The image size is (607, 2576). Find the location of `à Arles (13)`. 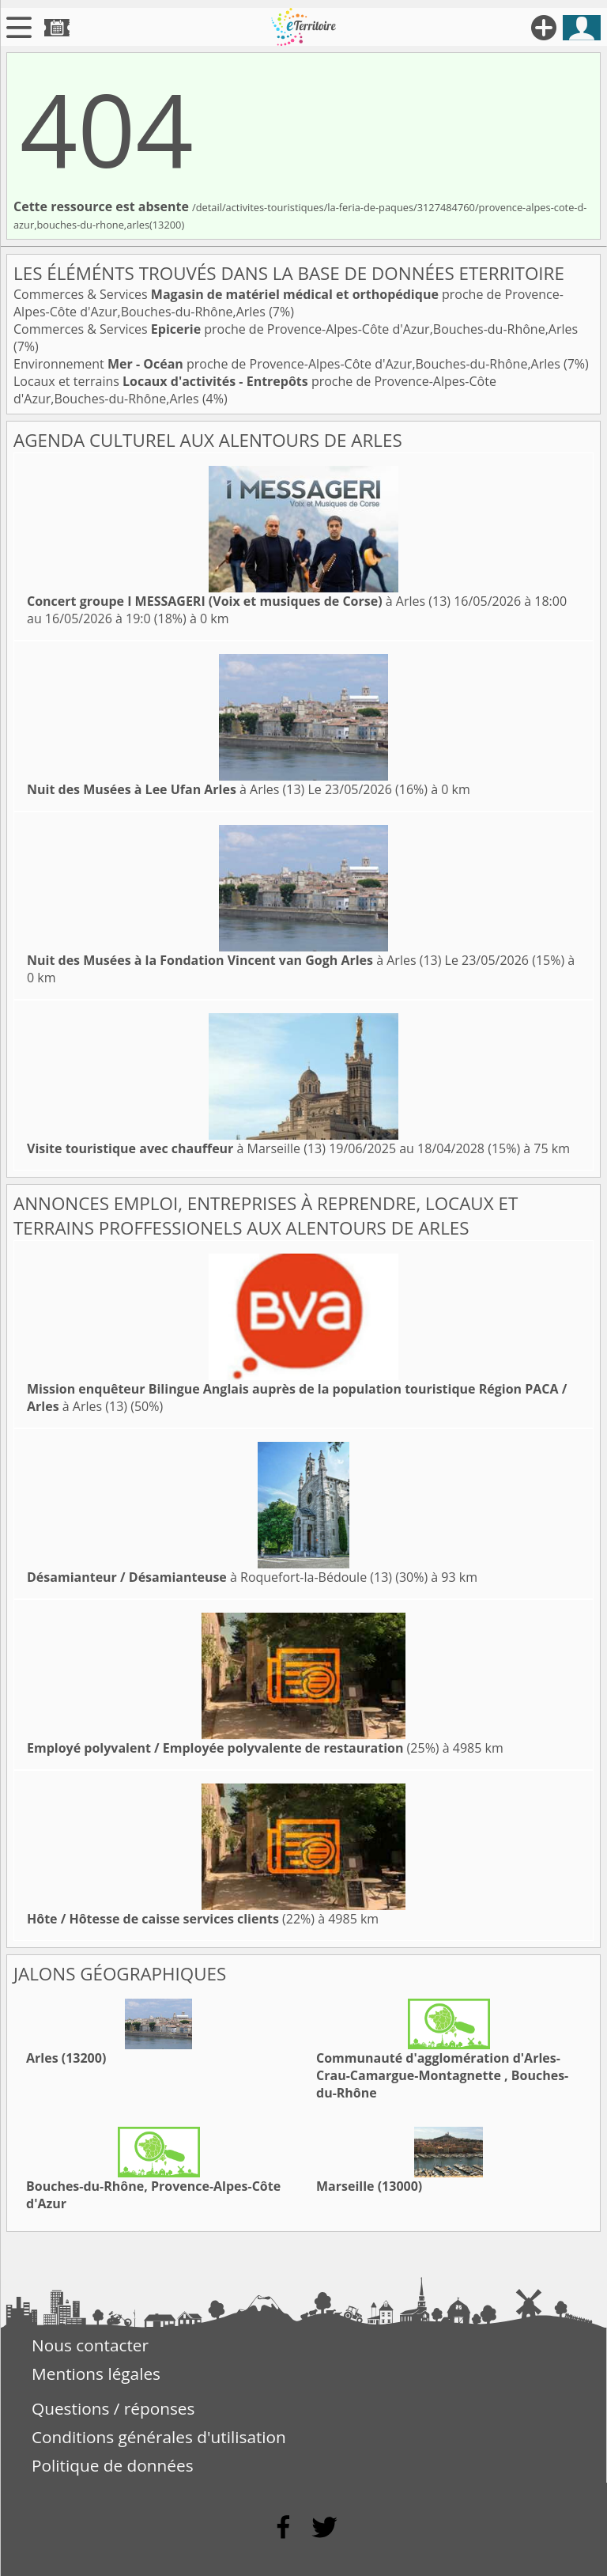

à Arles (13) is located at coordinates (239, 601).